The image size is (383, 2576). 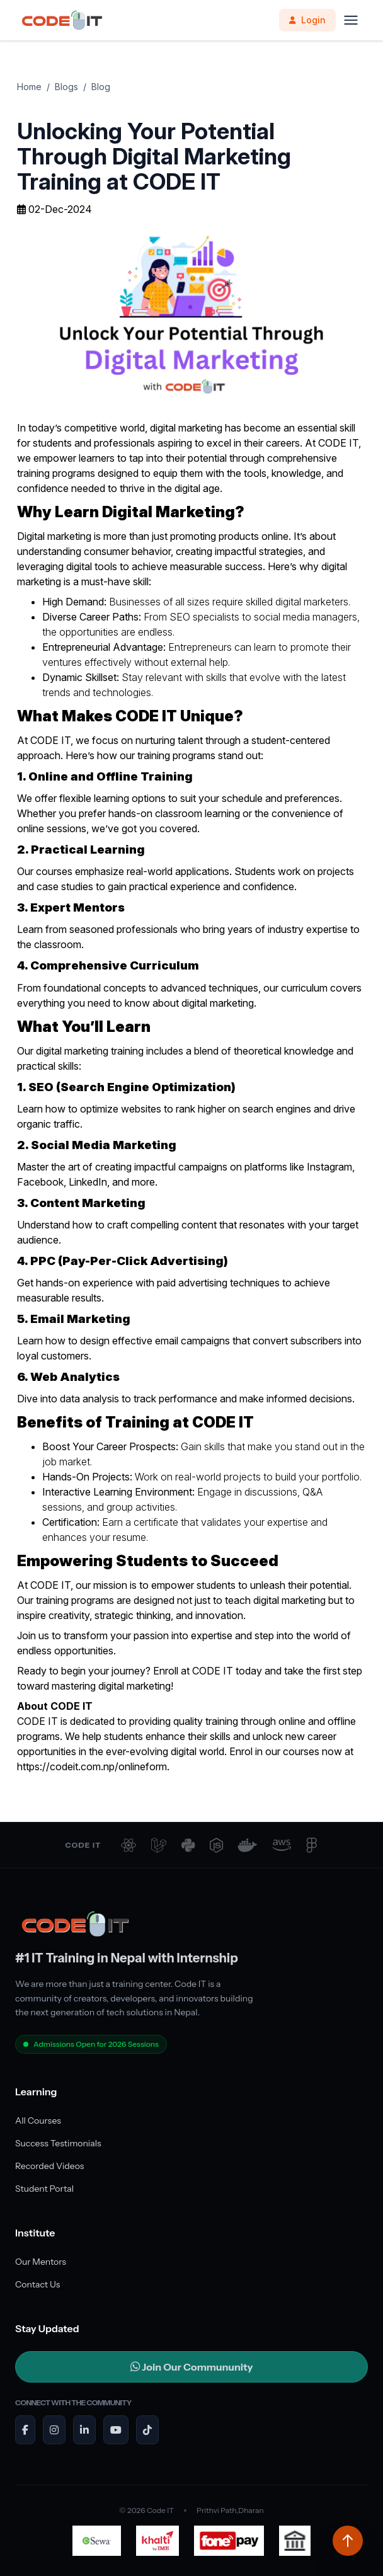 What do you see at coordinates (37, 2284) in the screenshot?
I see `Contact Us` at bounding box center [37, 2284].